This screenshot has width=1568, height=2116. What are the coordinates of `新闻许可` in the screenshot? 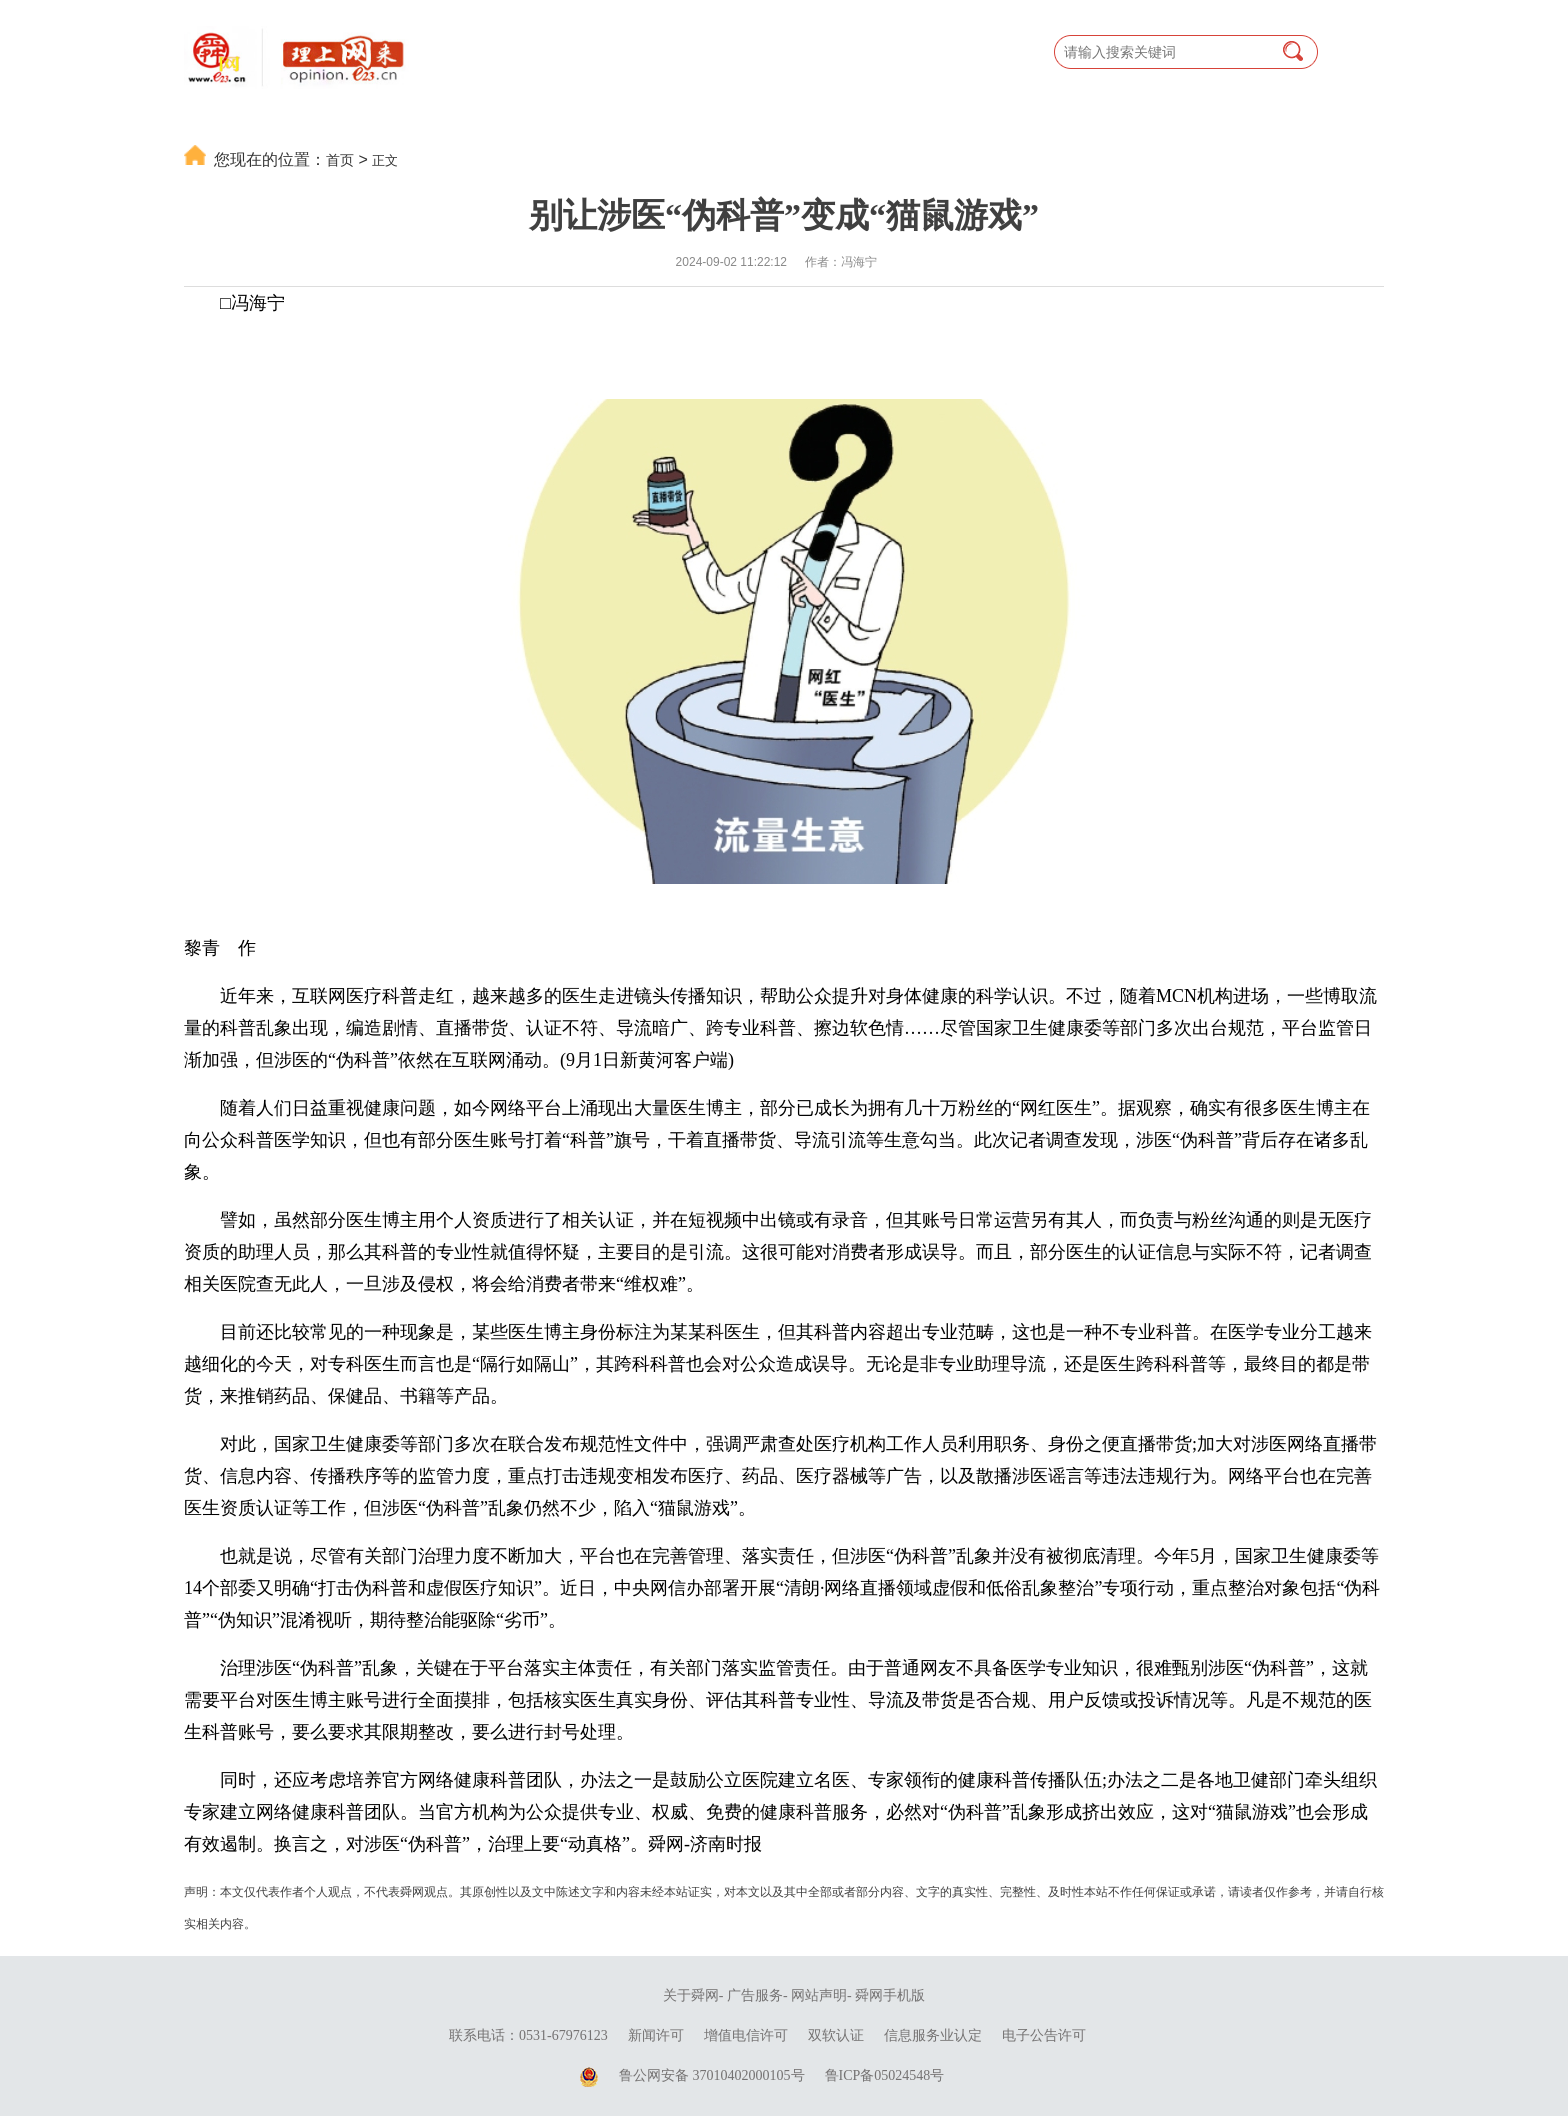 It's located at (656, 2035).